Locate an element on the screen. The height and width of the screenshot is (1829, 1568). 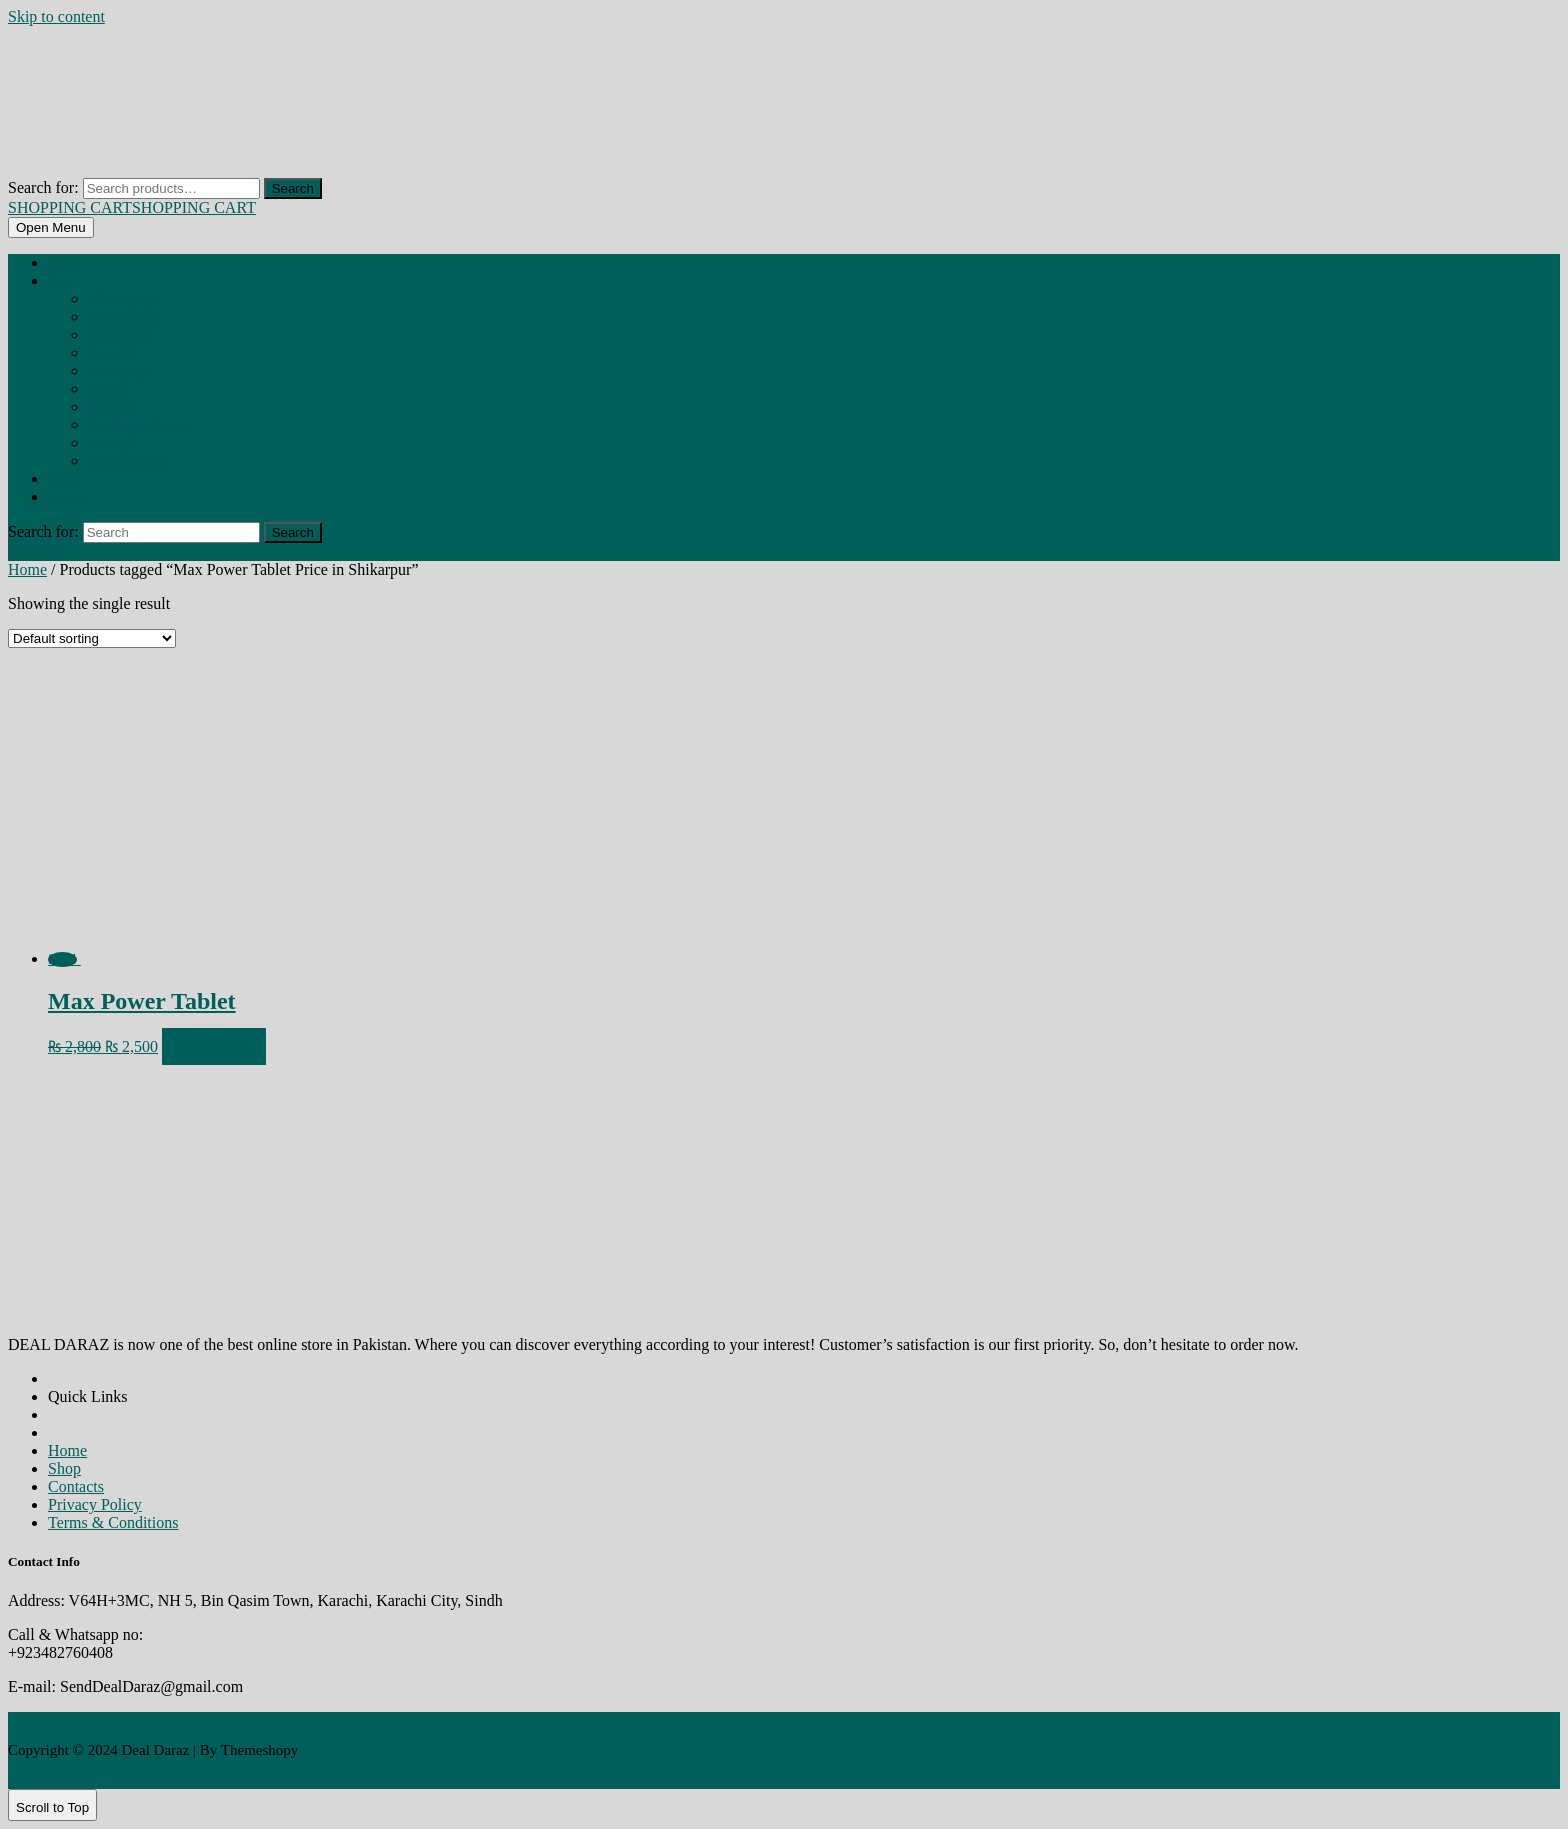
CONDOM is located at coordinates (107, 390).